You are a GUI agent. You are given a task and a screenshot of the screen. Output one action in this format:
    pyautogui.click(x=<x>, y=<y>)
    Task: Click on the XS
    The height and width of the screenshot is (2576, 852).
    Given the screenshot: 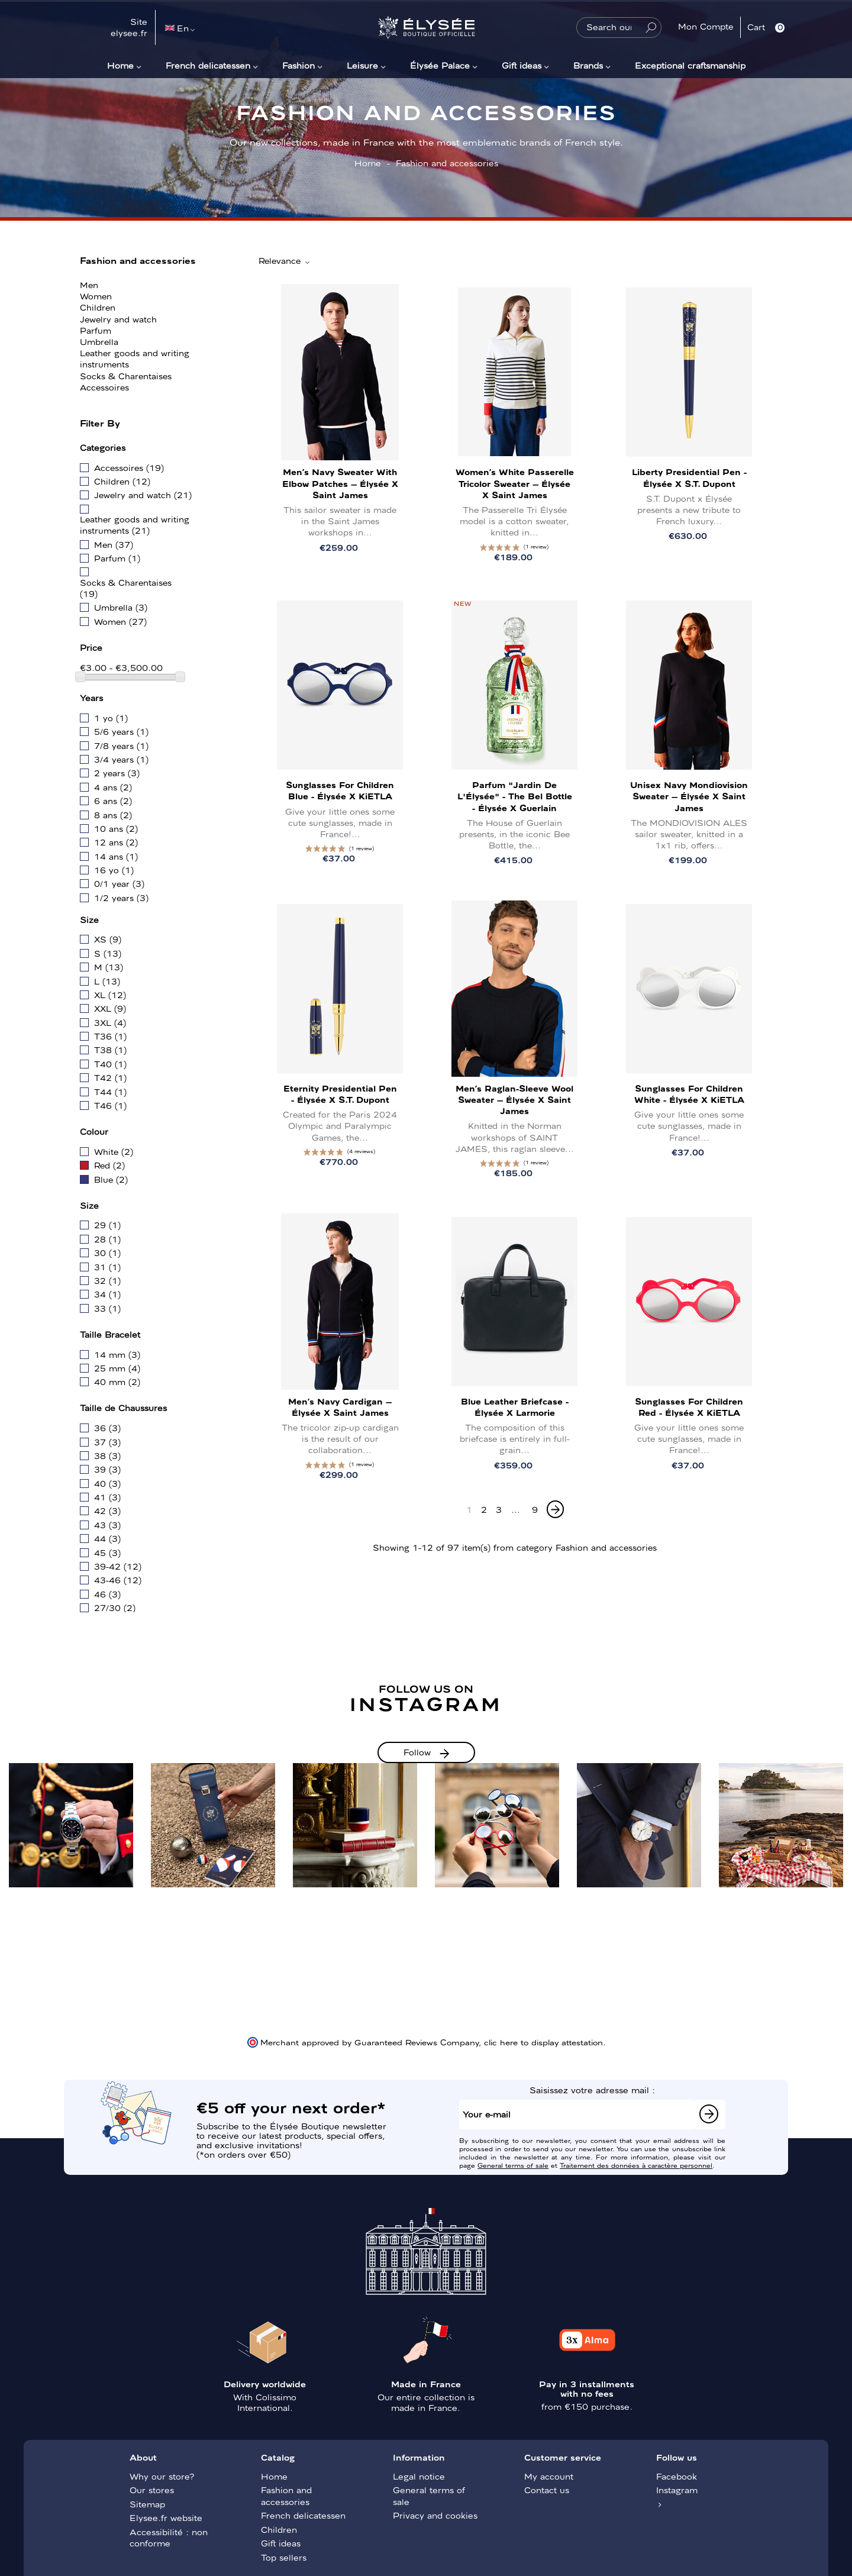 What is the action you would take?
    pyautogui.click(x=107, y=939)
    